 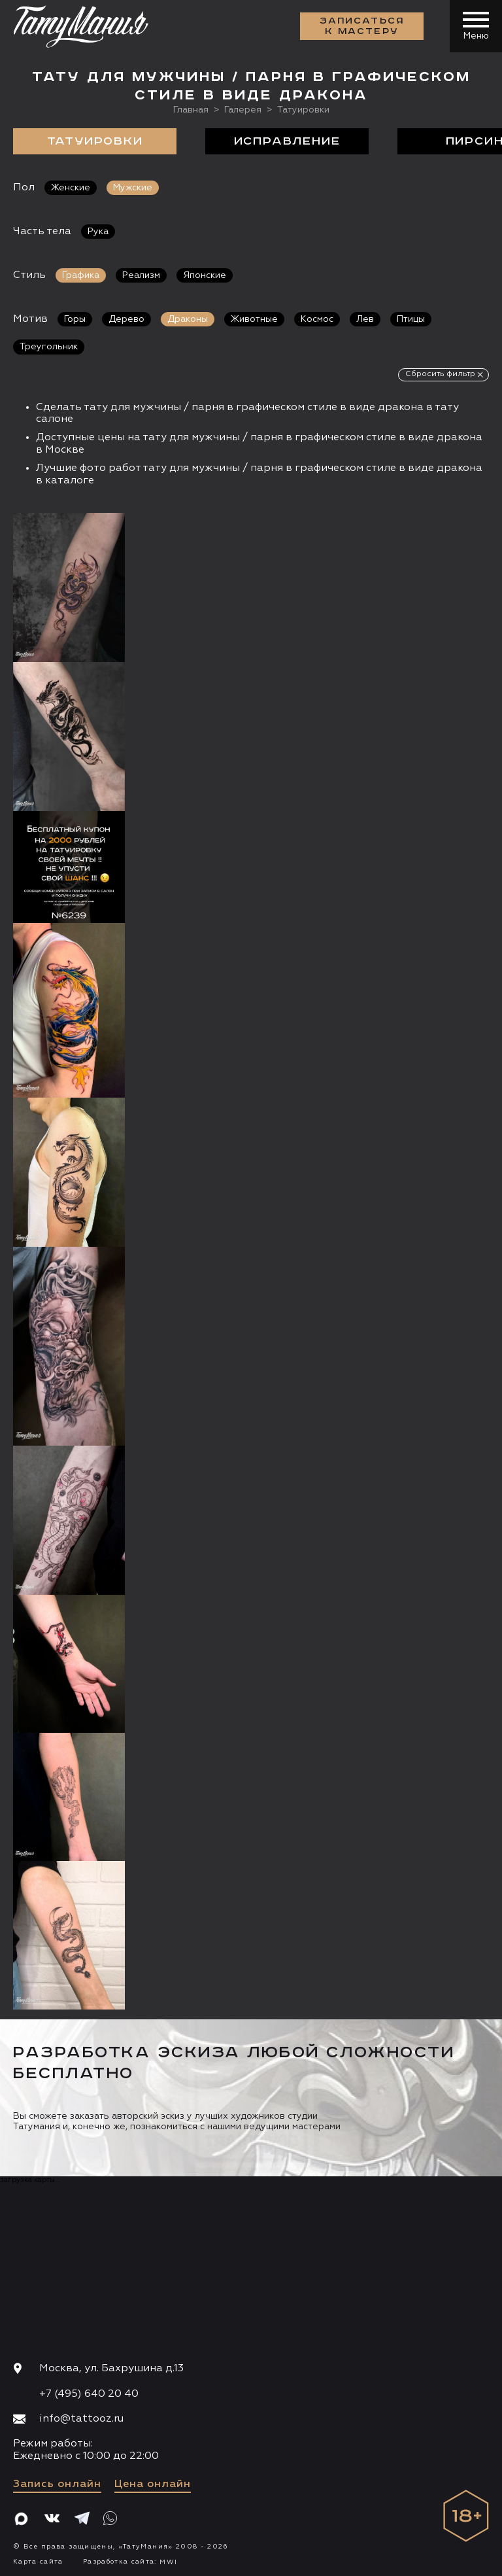 What do you see at coordinates (440, 374) in the screenshot?
I see `Сбросить фильтр` at bounding box center [440, 374].